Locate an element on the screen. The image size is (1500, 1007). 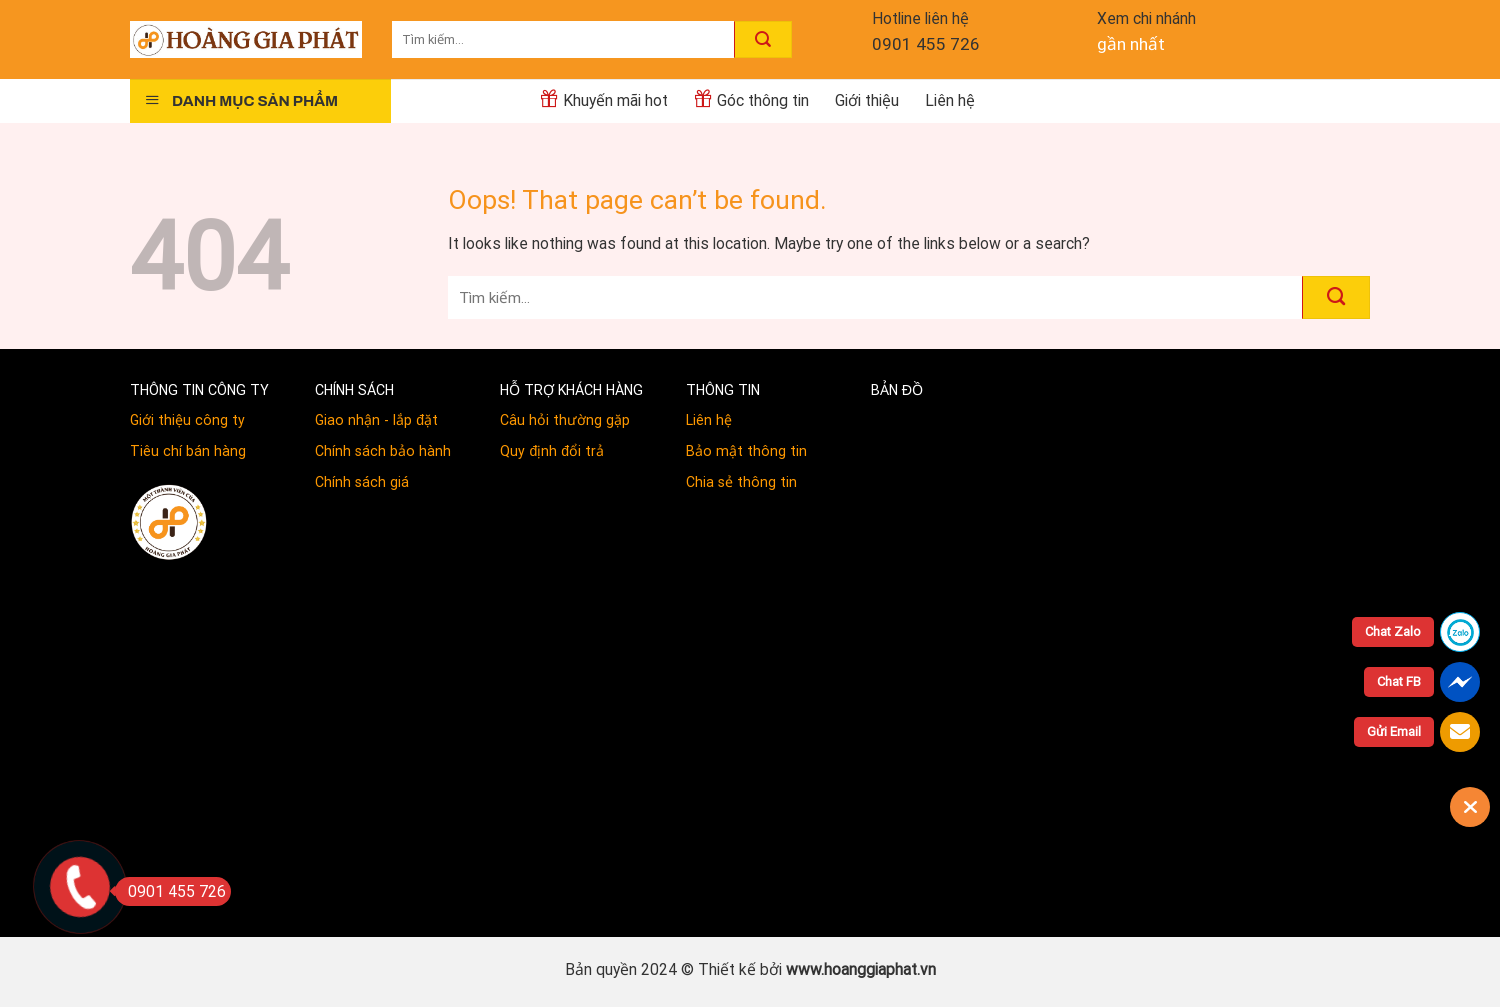
Quy định đổi trả is located at coordinates (552, 451).